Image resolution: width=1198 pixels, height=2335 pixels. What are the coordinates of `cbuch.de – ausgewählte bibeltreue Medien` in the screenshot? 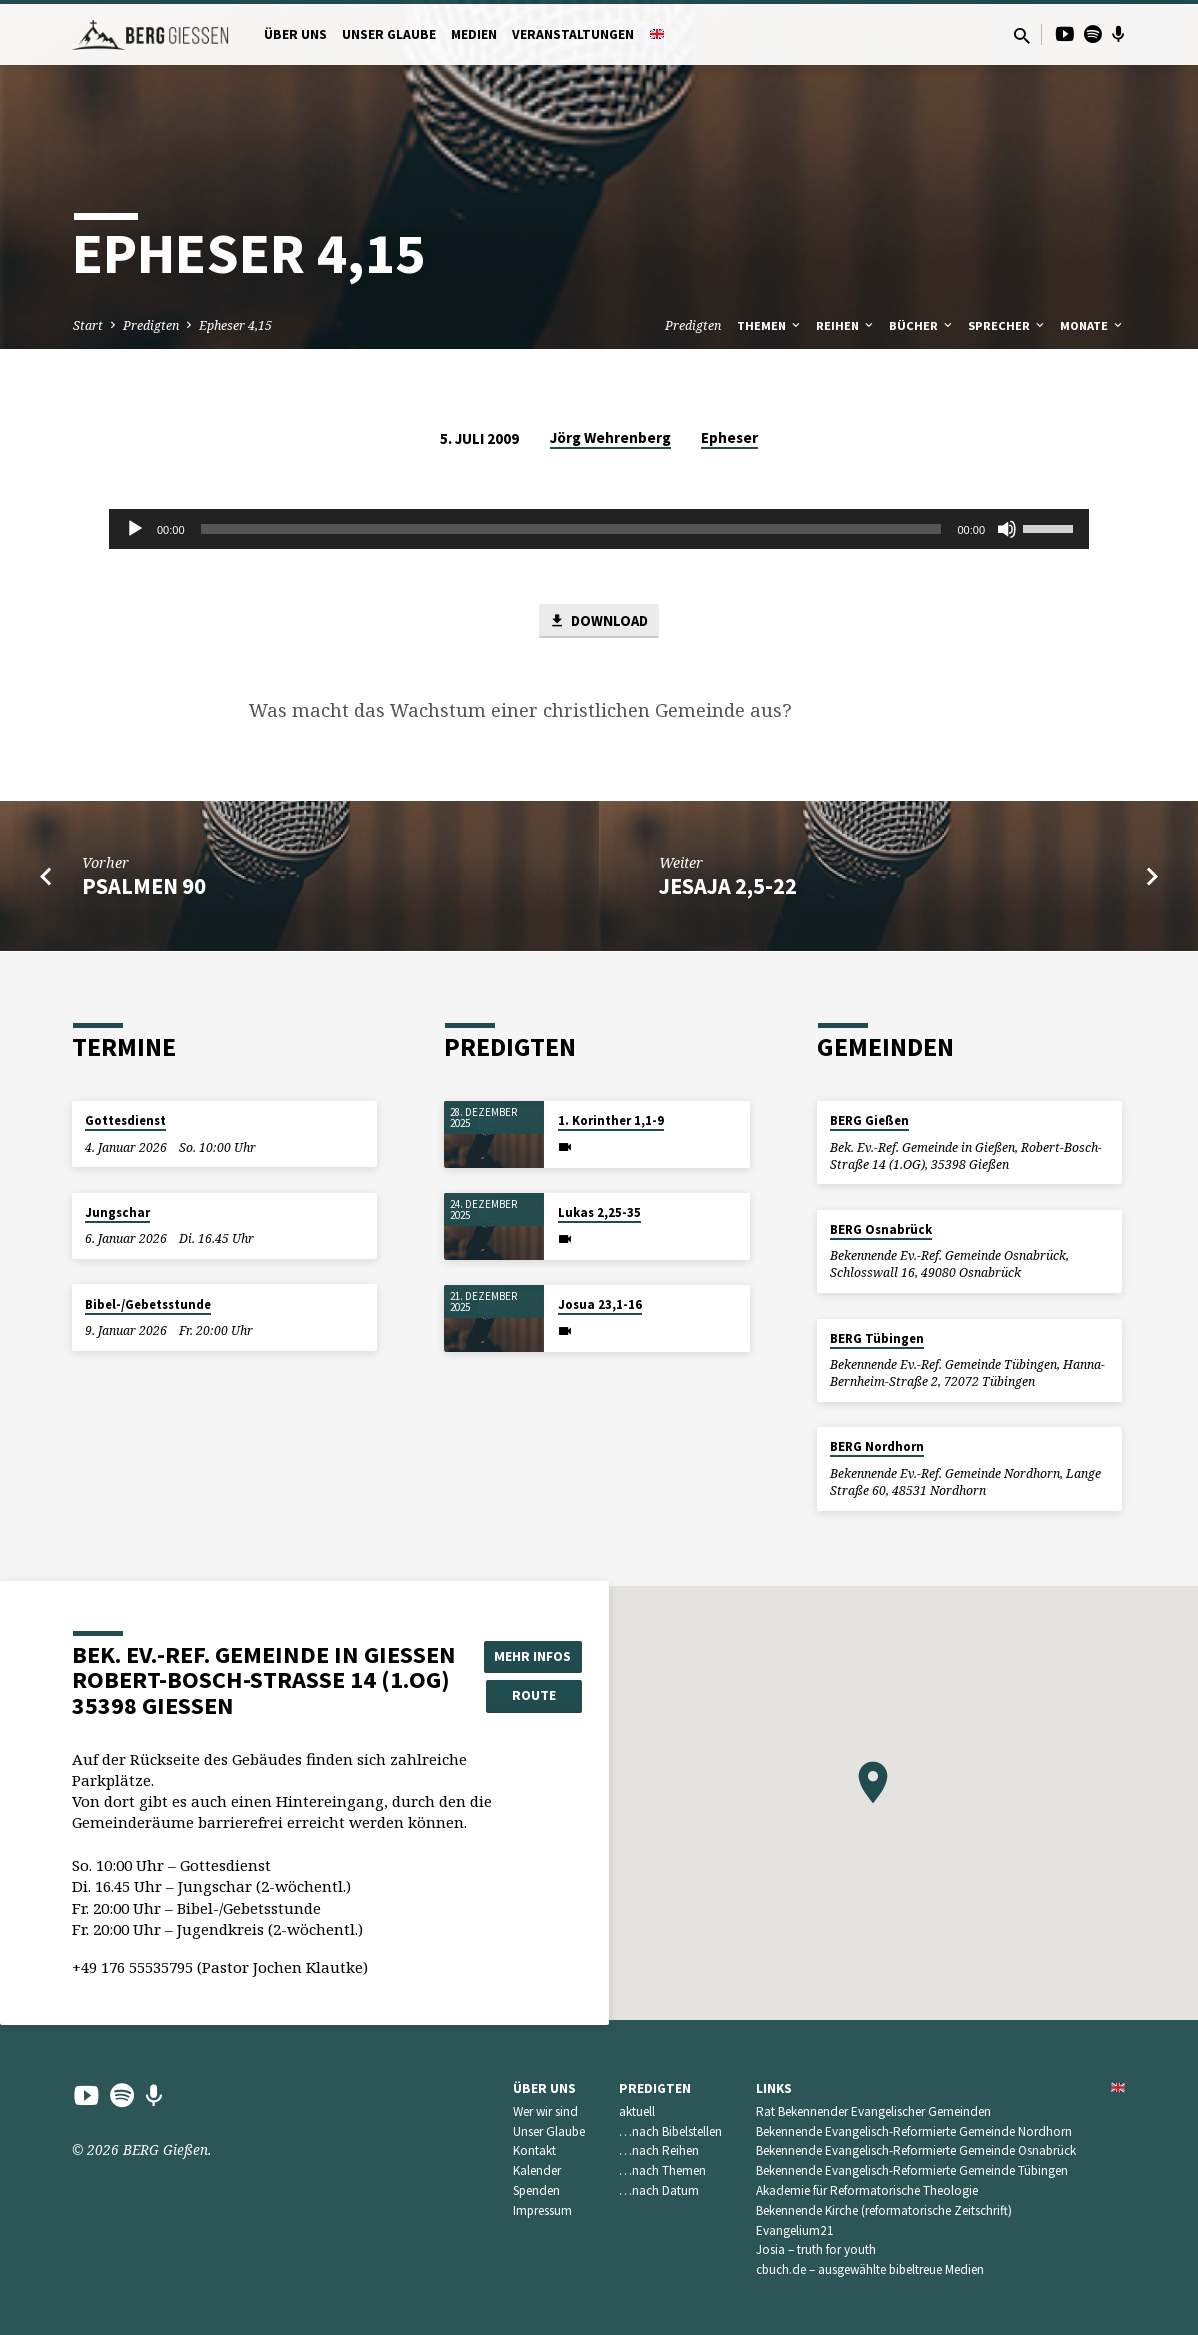 It's located at (870, 2269).